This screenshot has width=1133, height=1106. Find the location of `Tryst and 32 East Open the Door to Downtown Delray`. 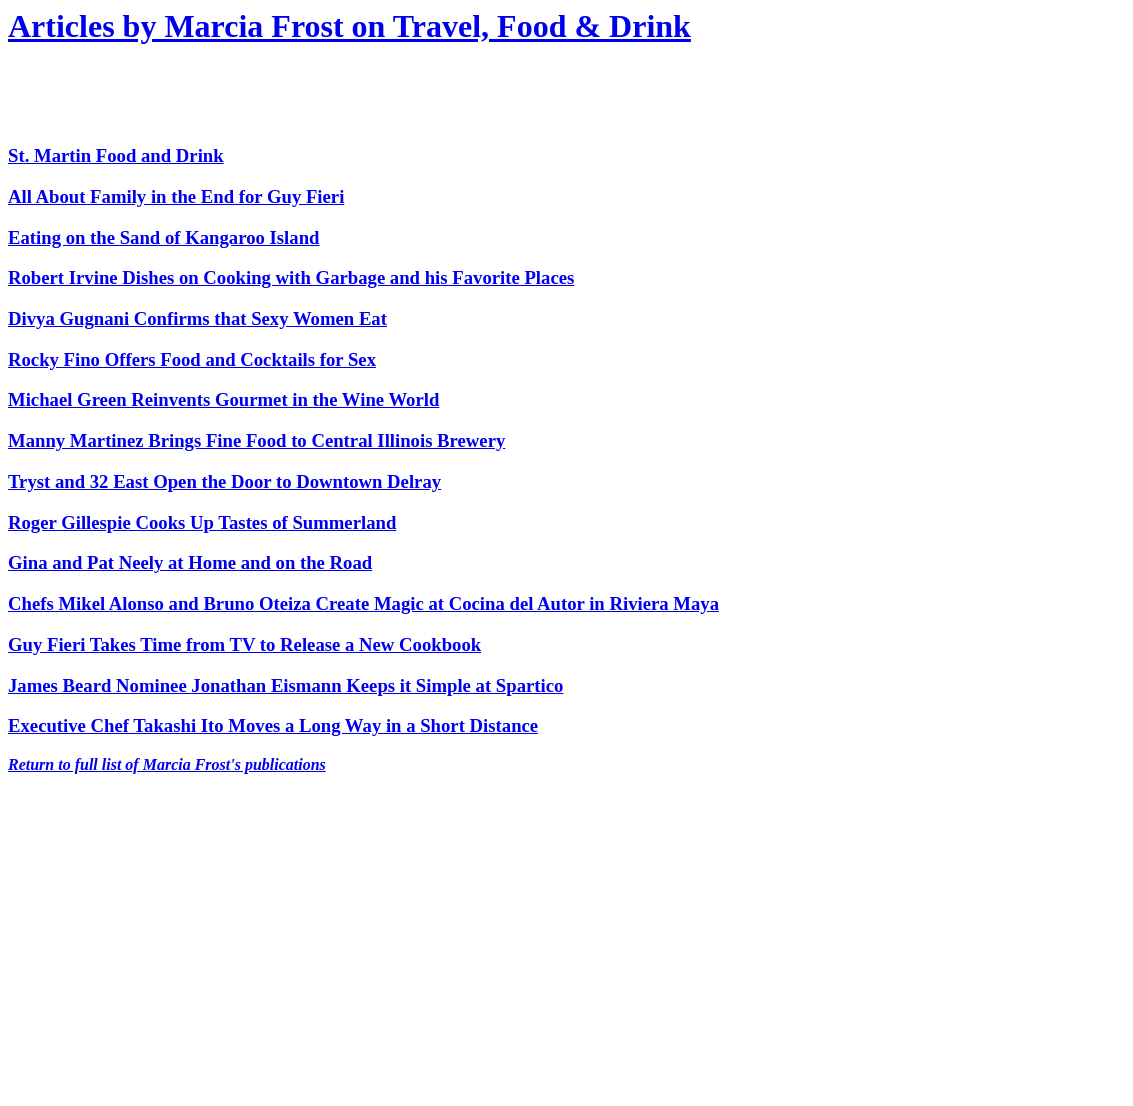

Tryst and 32 East Open the Door to Downtown Delray is located at coordinates (224, 481).